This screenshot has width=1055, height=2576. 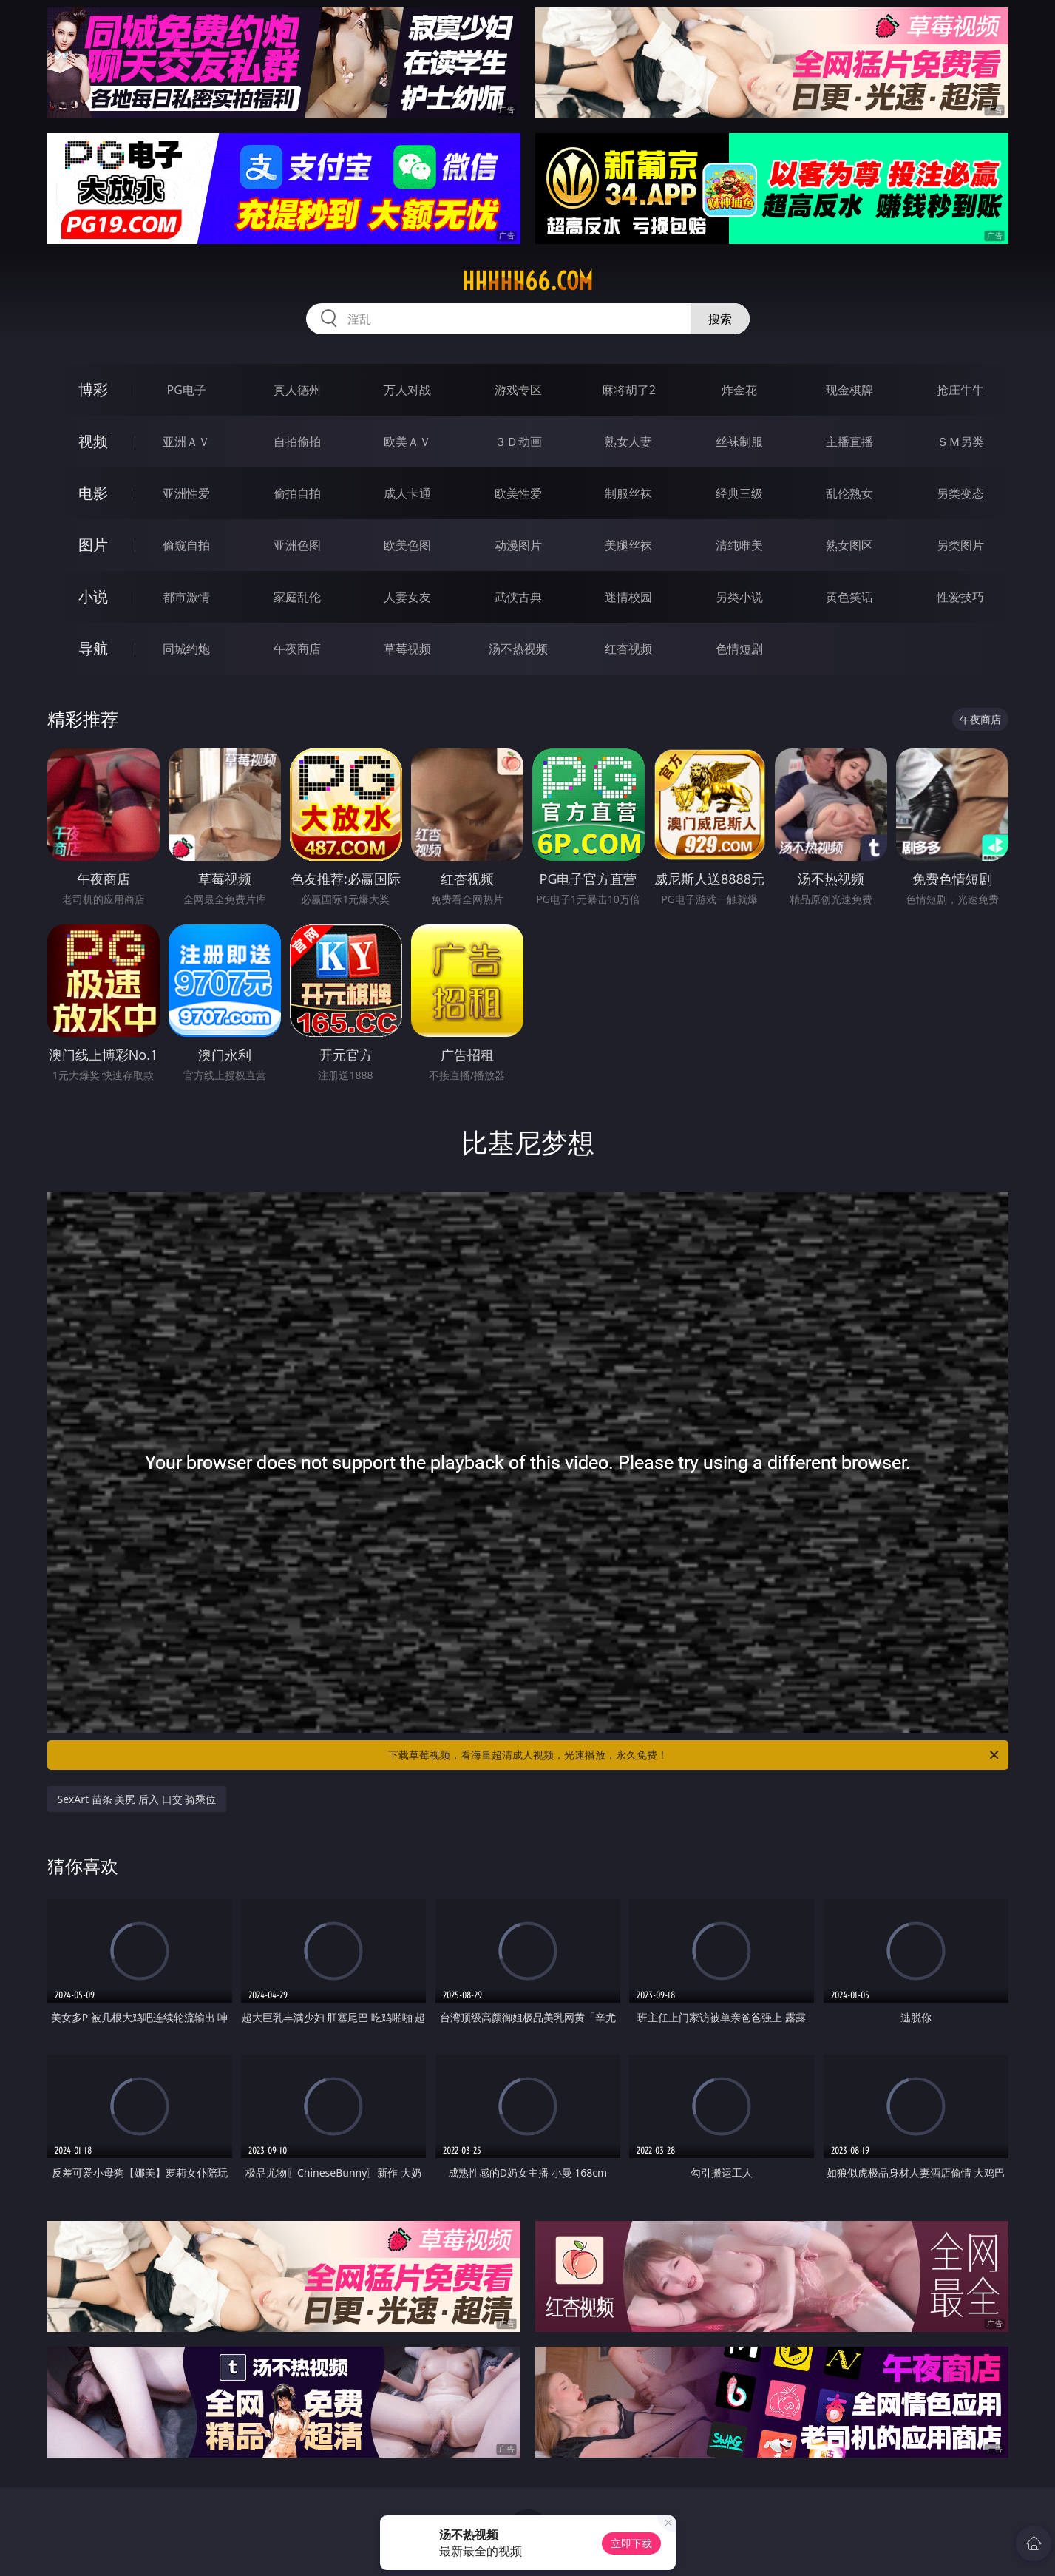 What do you see at coordinates (186, 545) in the screenshot?
I see `偷窥自拍` at bounding box center [186, 545].